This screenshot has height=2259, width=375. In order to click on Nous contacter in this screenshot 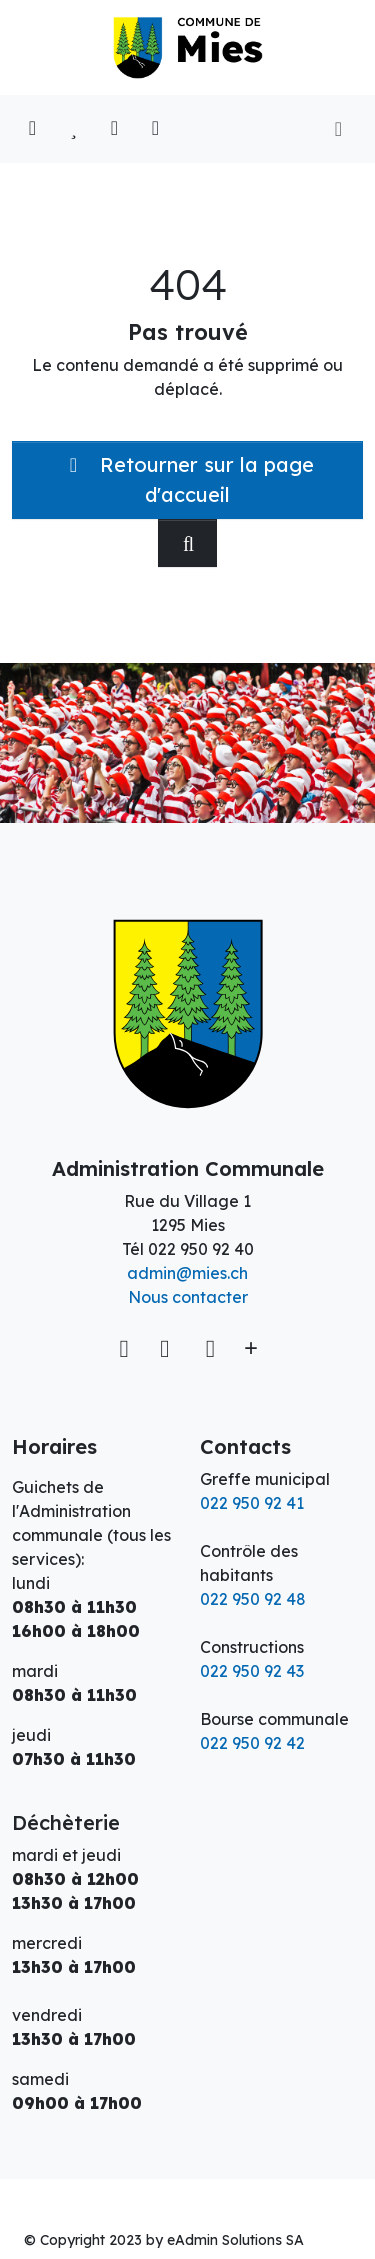, I will do `click(188, 1297)`.